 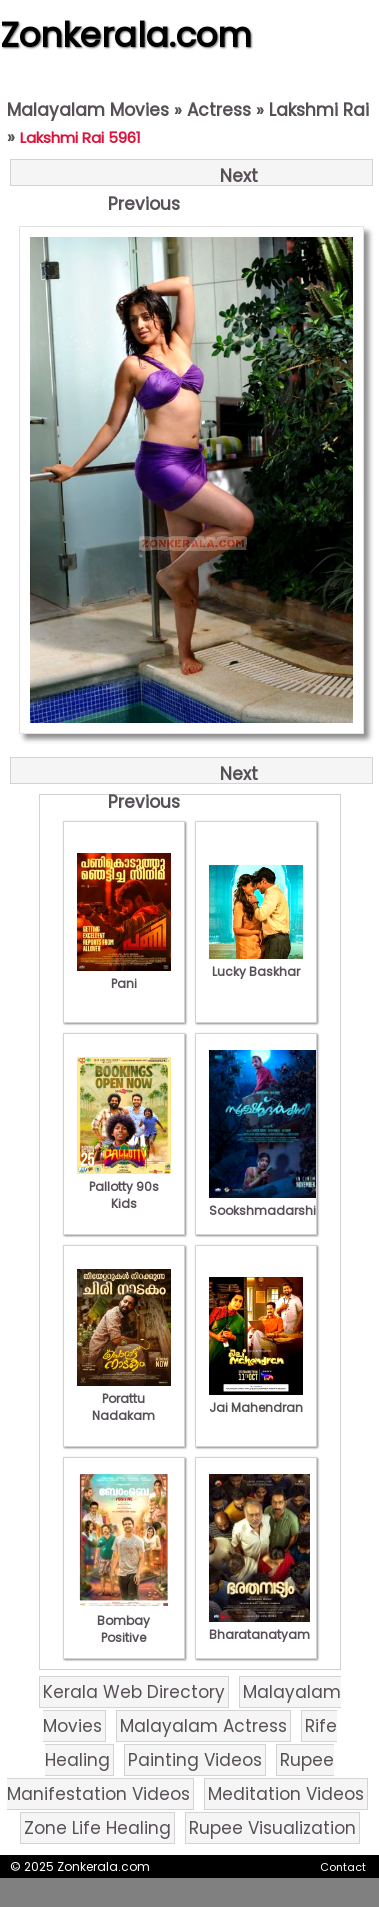 What do you see at coordinates (124, 1186) in the screenshot?
I see `Pallotty 90s Kids` at bounding box center [124, 1186].